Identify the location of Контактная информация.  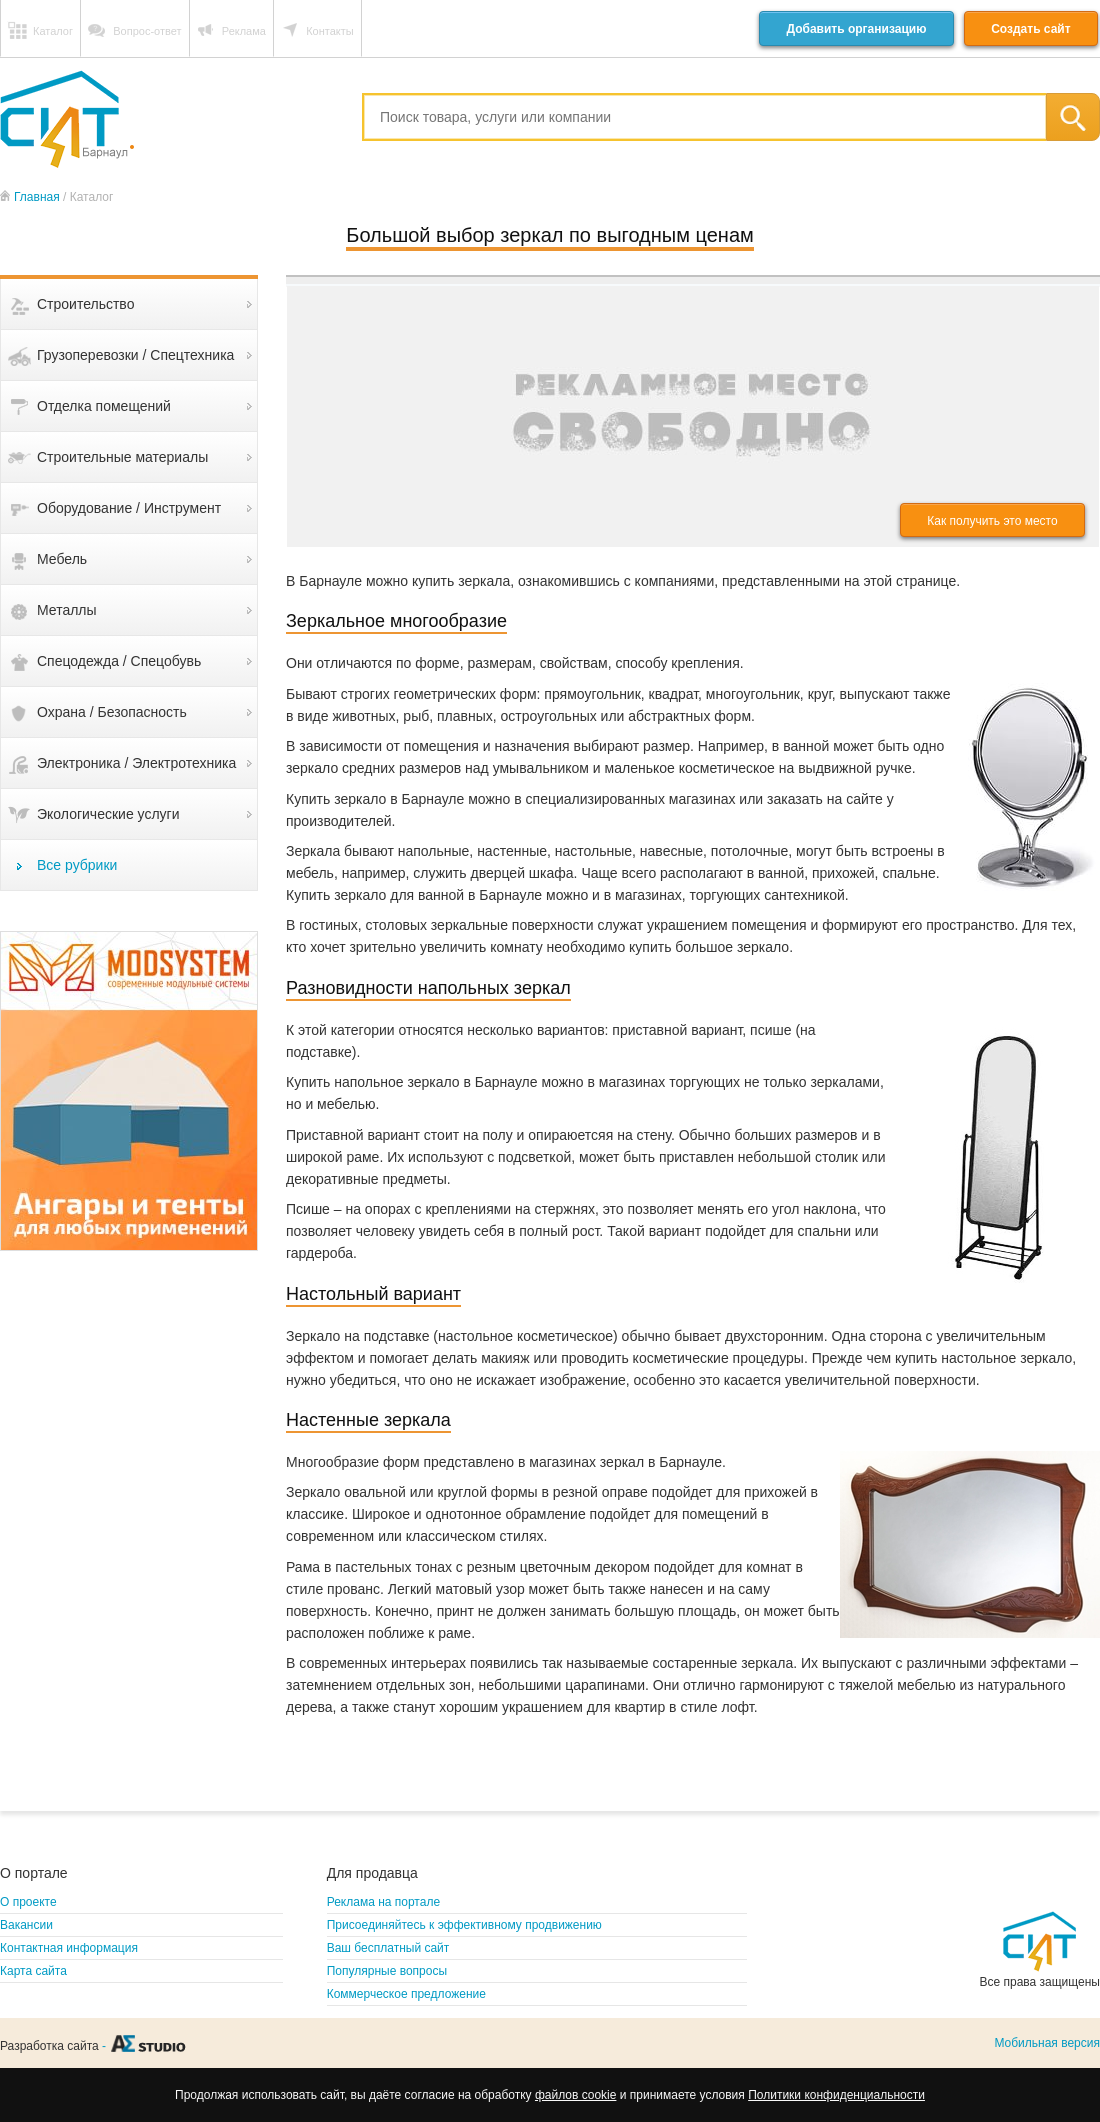
(69, 1948).